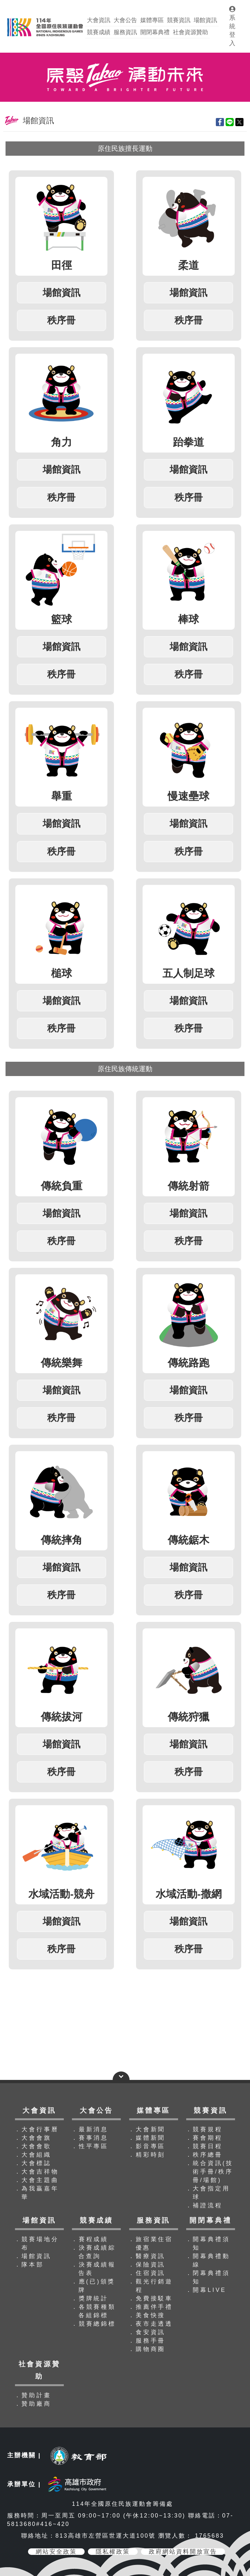 The height and width of the screenshot is (2576, 250). What do you see at coordinates (32, 2403) in the screenshot?
I see `．贊助廠商` at bounding box center [32, 2403].